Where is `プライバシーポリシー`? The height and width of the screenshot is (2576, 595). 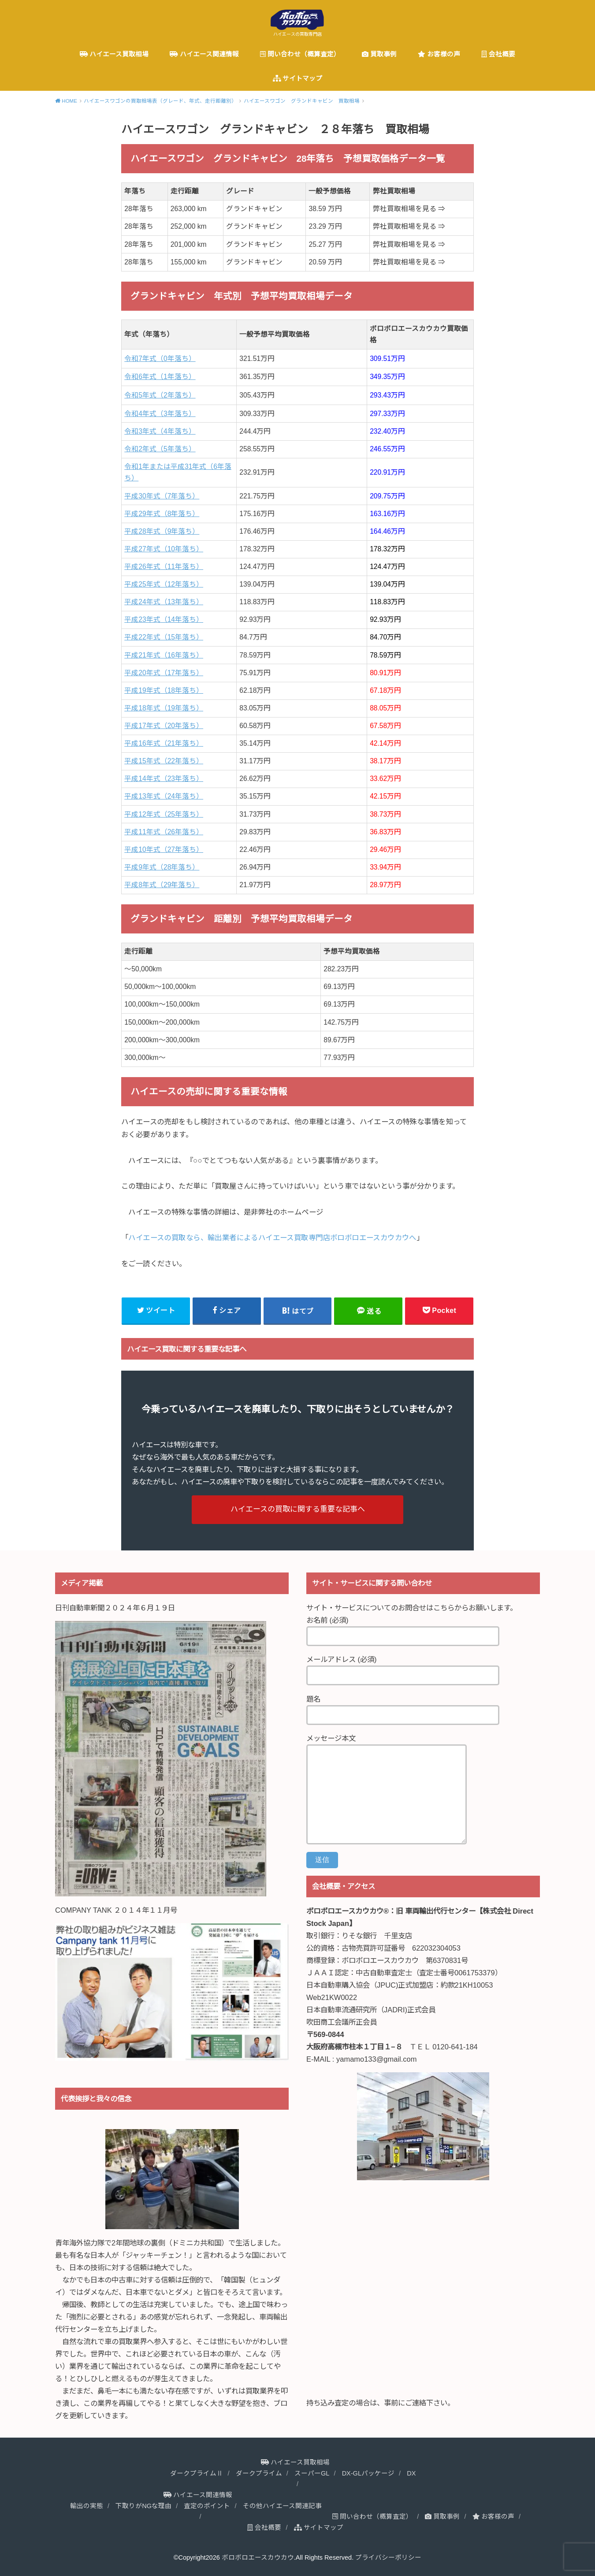 プライバシーポリシー is located at coordinates (388, 2557).